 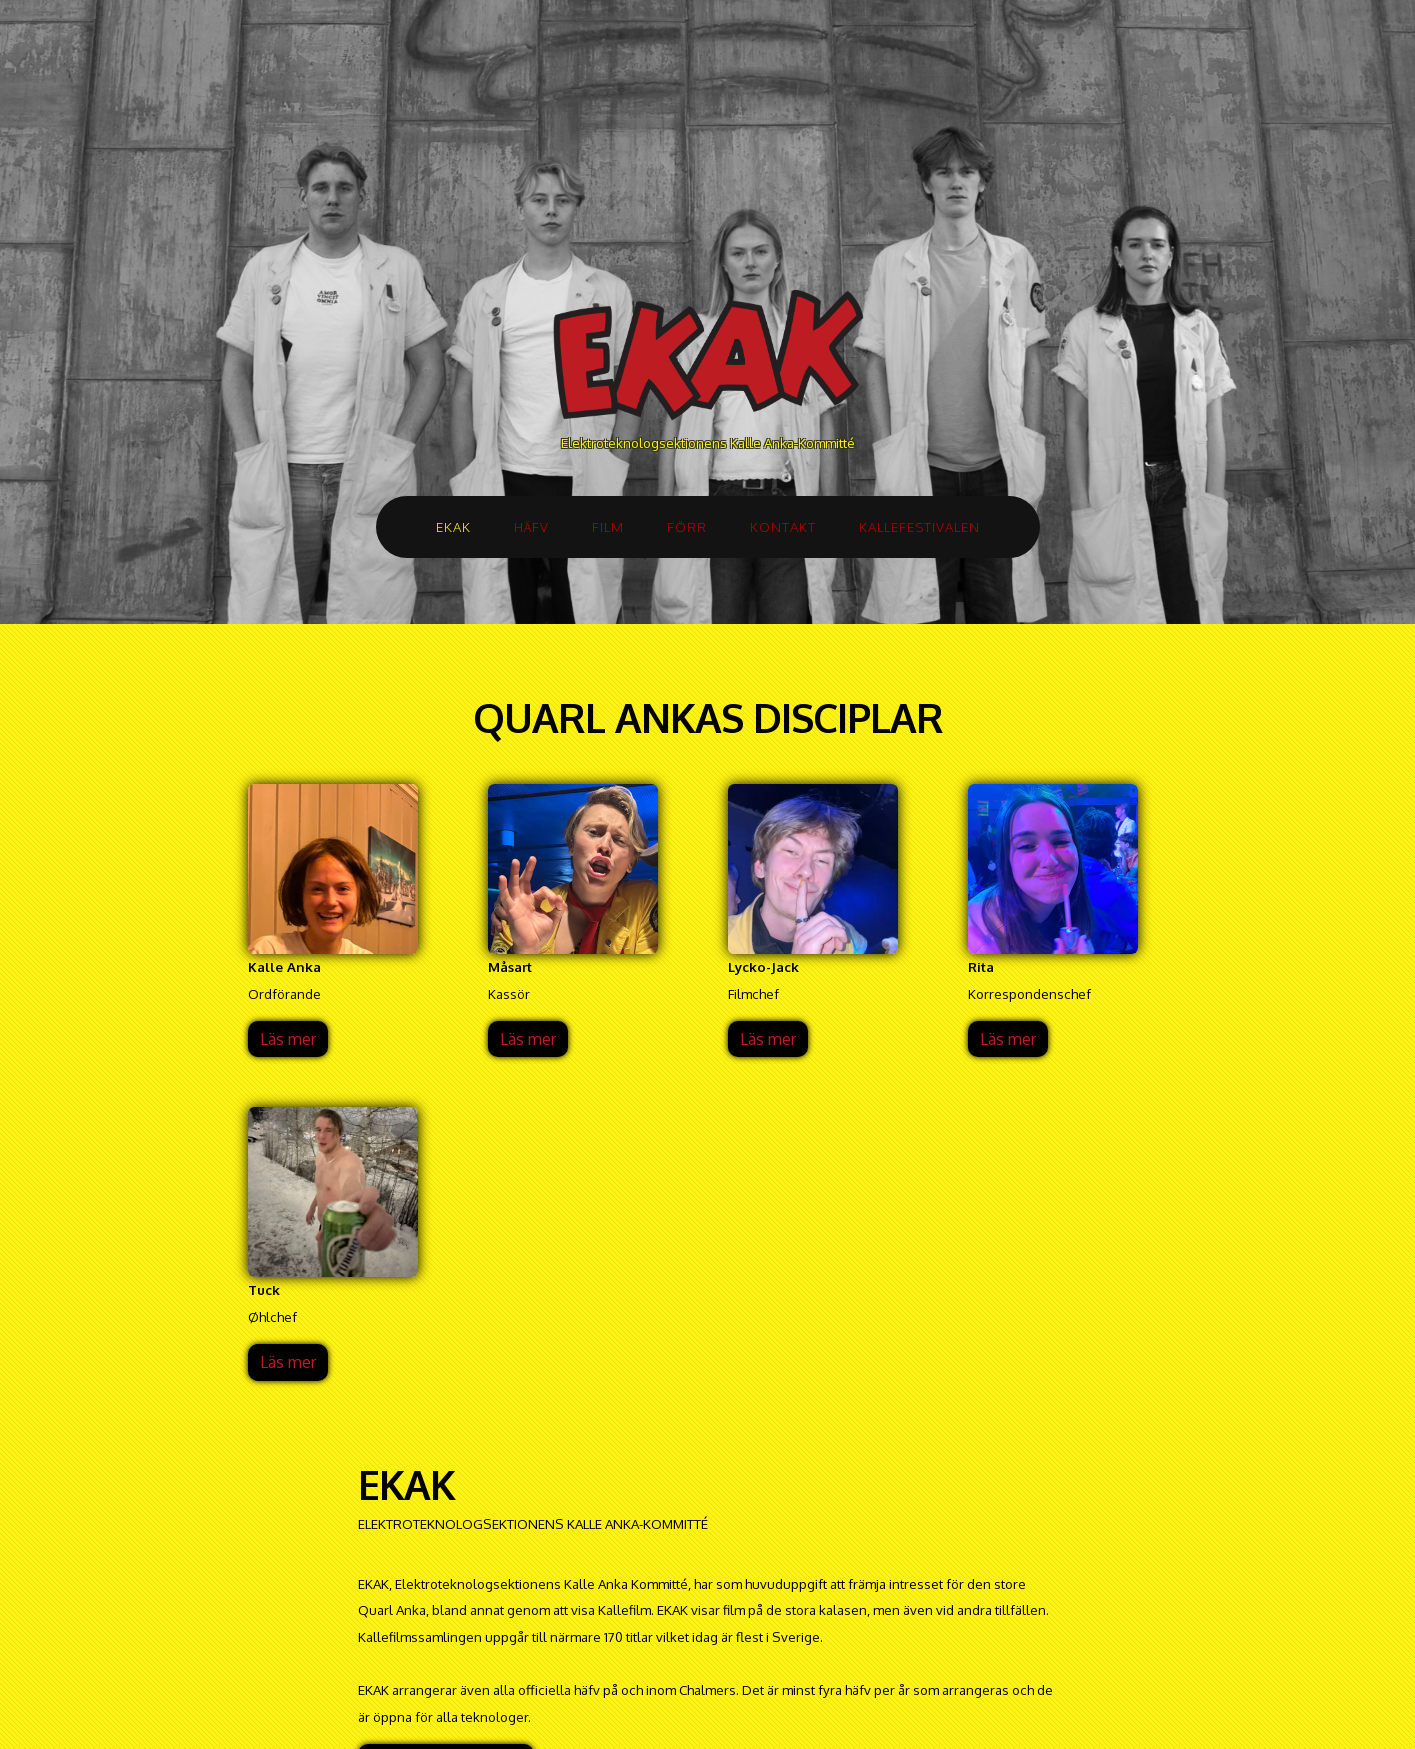 What do you see at coordinates (531, 526) in the screenshot?
I see `HÄFV` at bounding box center [531, 526].